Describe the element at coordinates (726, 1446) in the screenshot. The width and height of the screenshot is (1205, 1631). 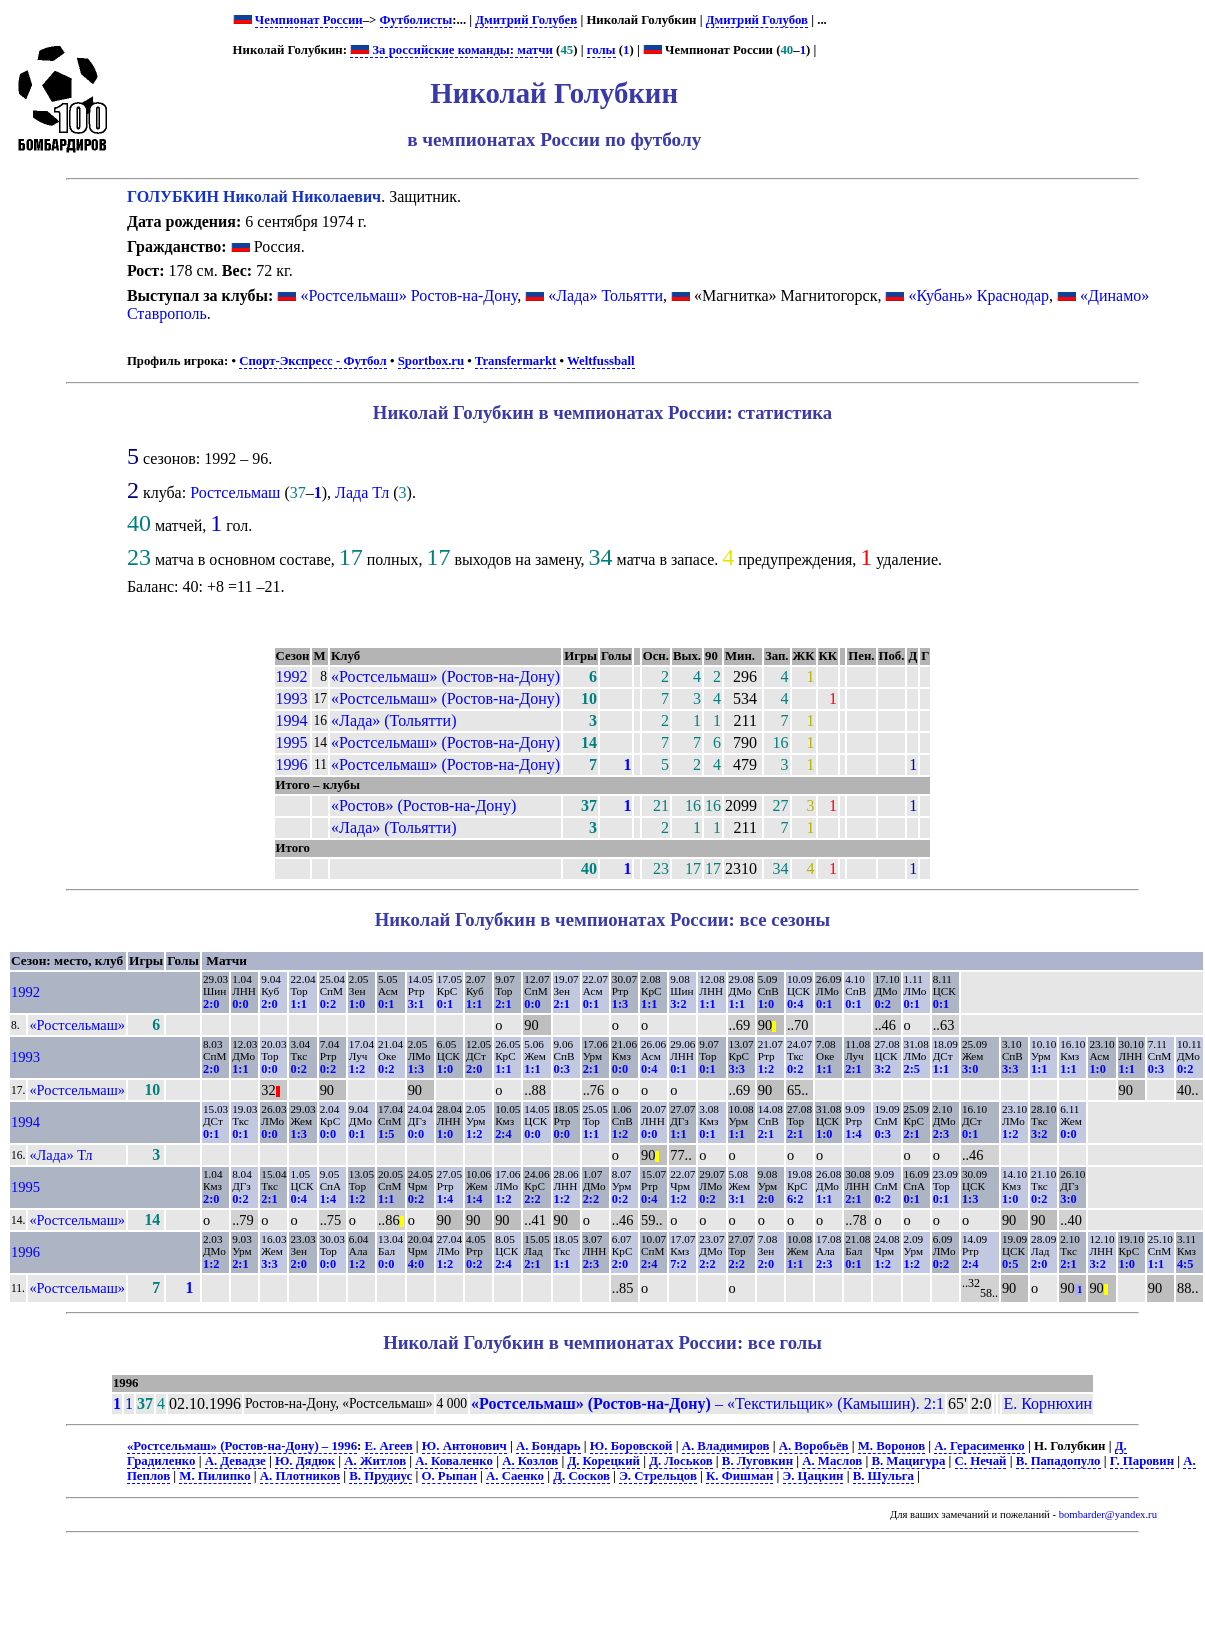
I see `А. Владимиров` at that location.